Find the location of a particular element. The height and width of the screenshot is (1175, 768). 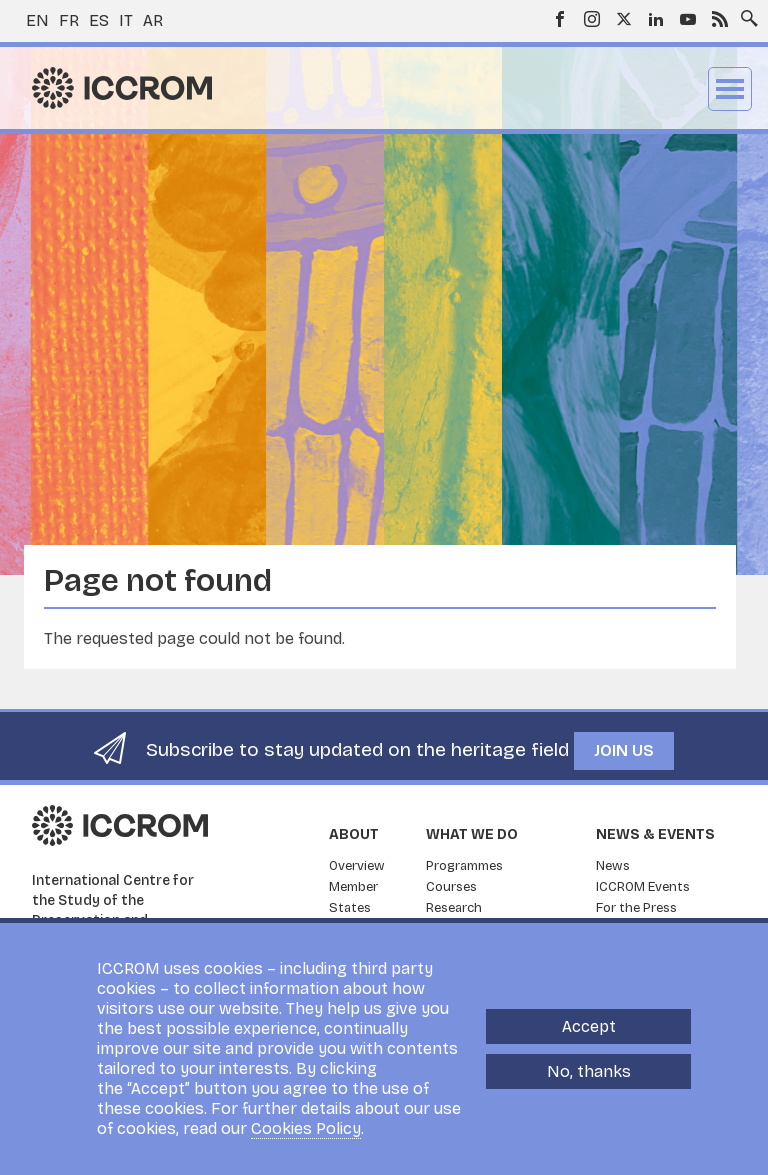

Youtube is located at coordinates (688, 19).